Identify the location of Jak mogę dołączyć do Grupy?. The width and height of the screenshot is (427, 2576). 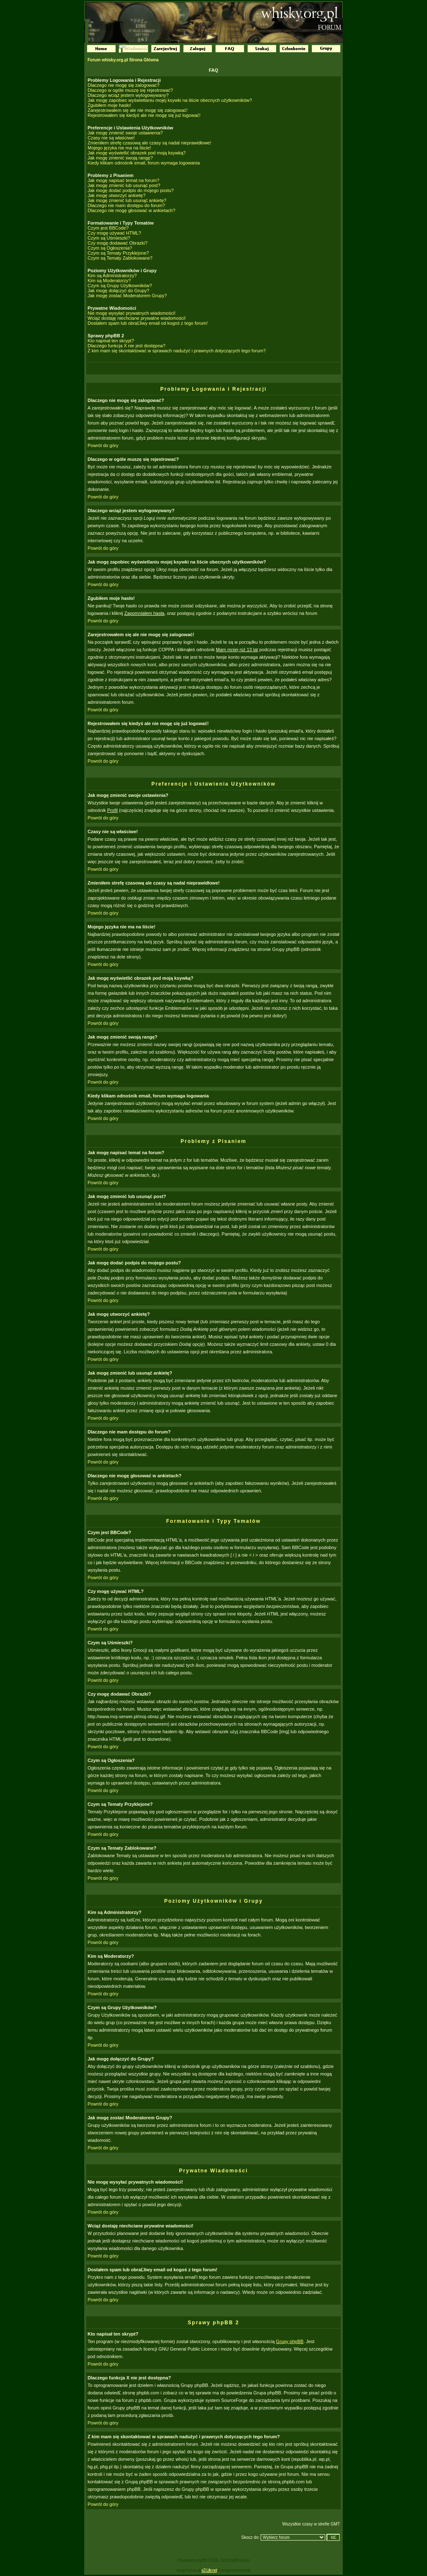
(118, 290).